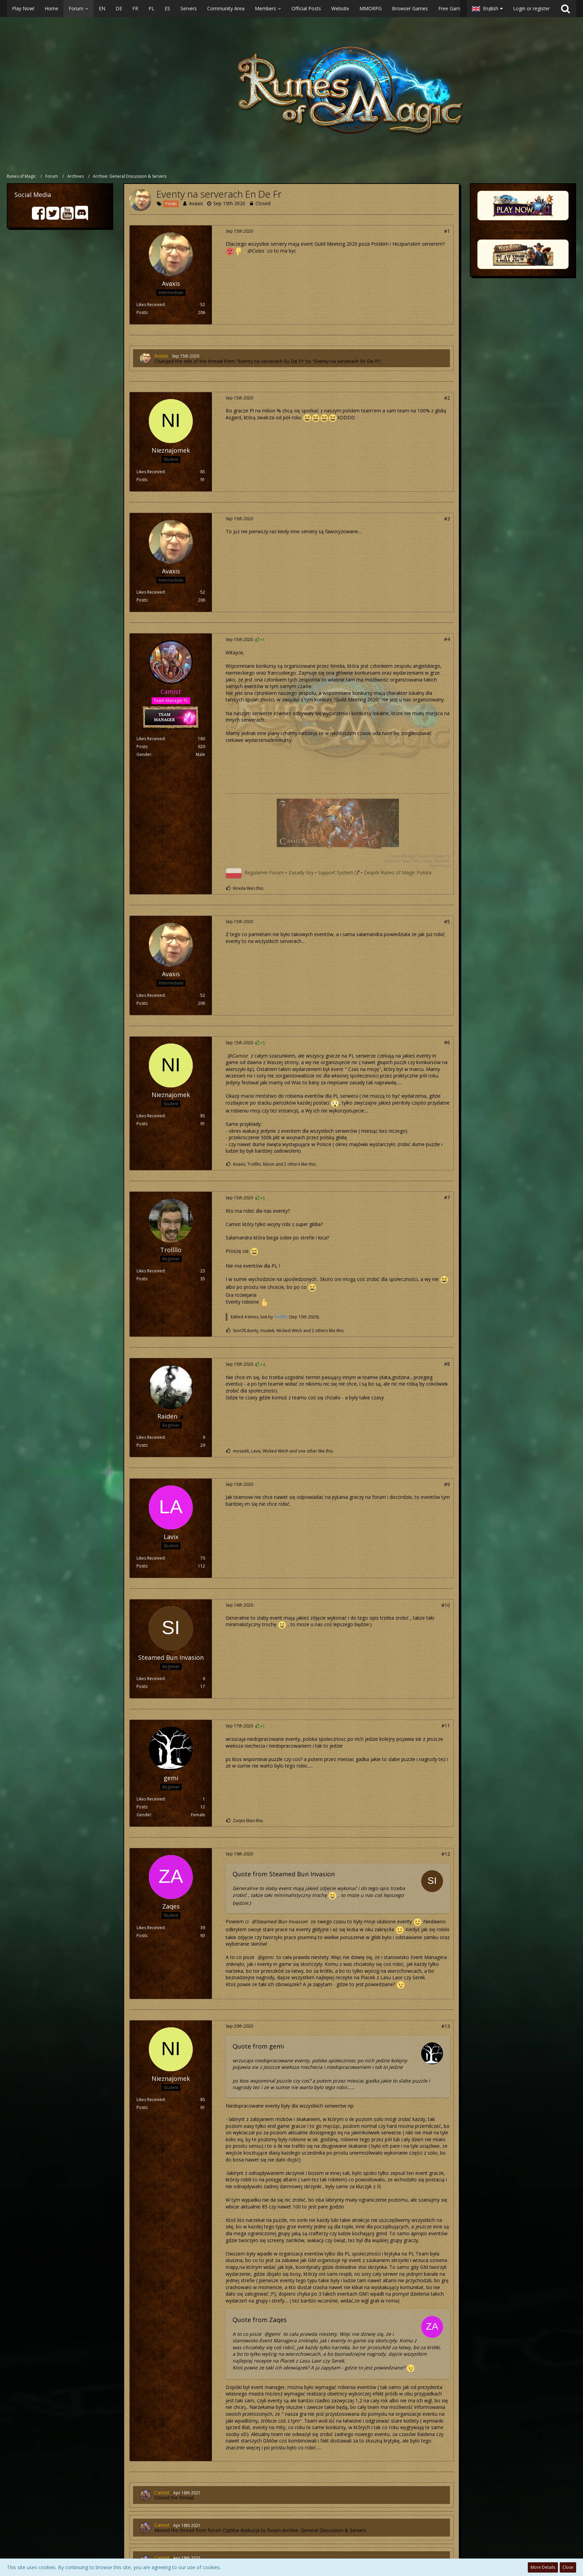 The width and height of the screenshot is (583, 2576). What do you see at coordinates (258, 2046) in the screenshot?
I see `Quote from gemi` at bounding box center [258, 2046].